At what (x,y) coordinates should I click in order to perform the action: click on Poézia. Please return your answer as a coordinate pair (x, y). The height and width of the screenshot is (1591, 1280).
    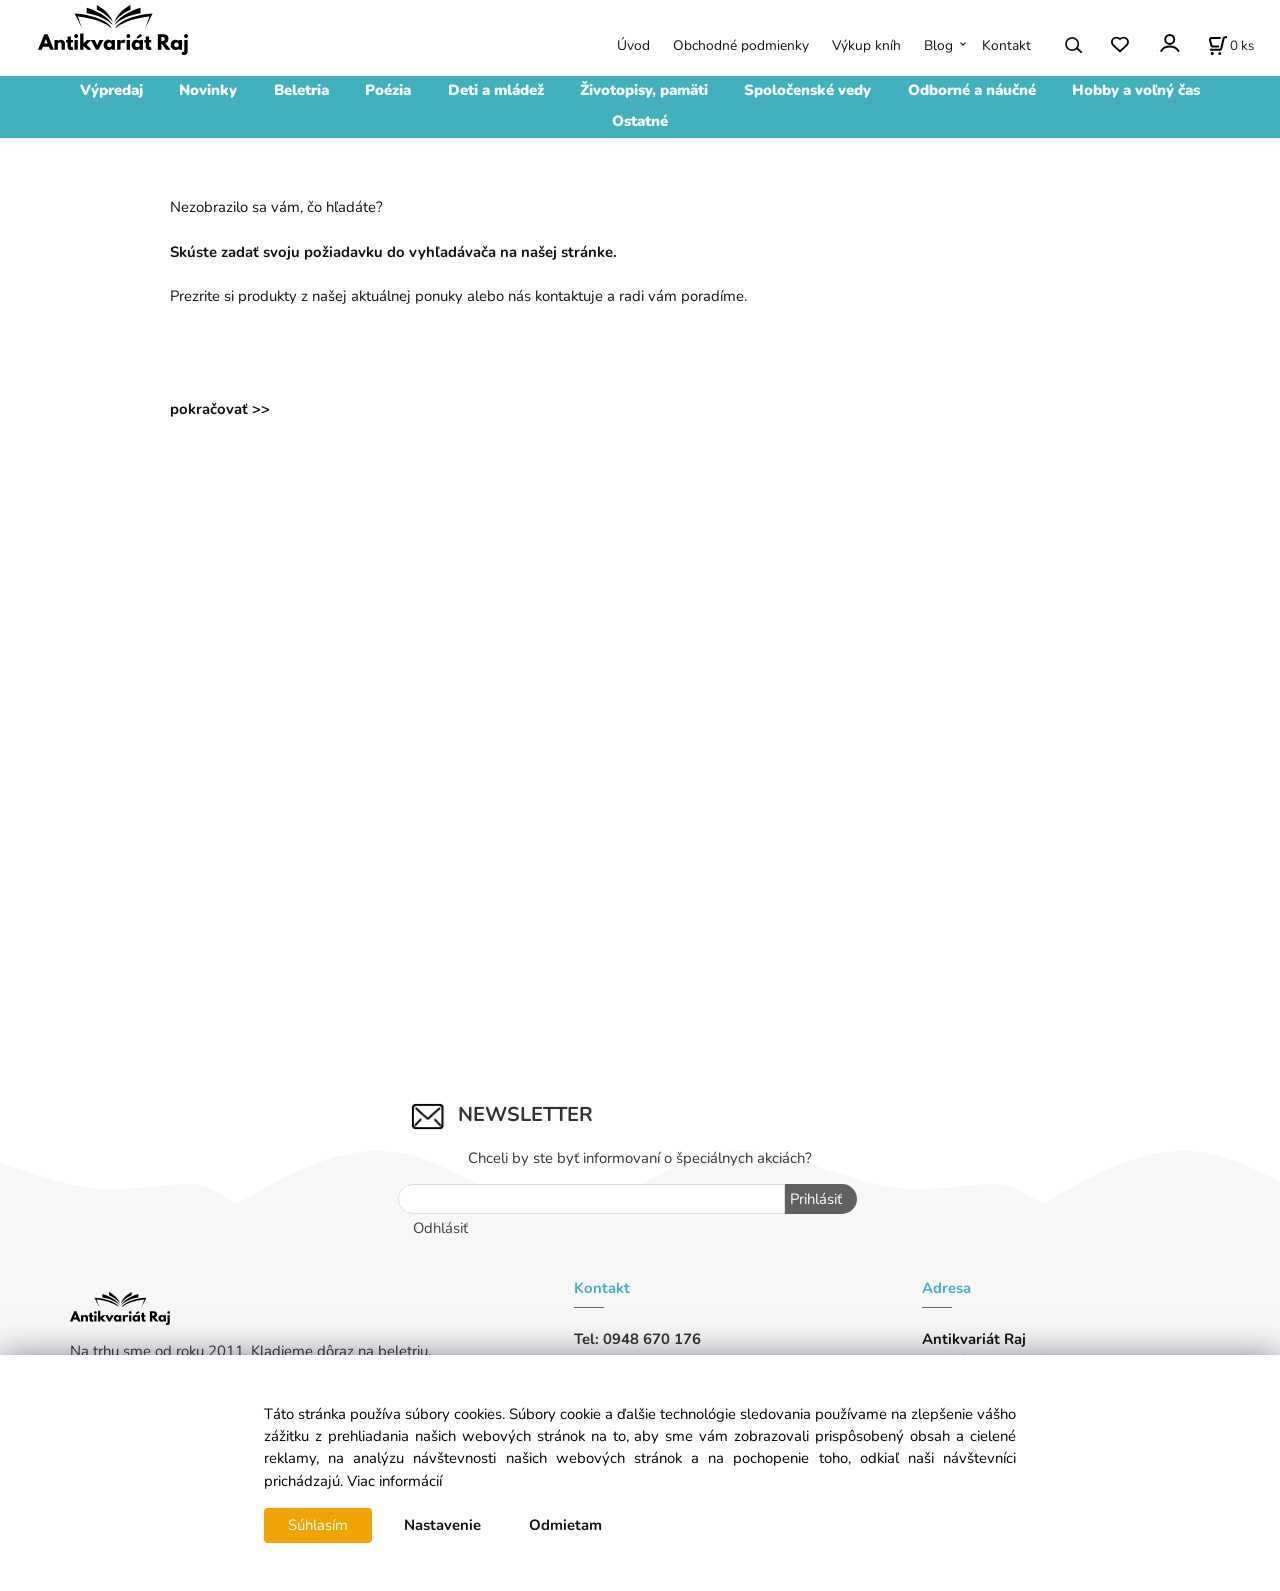
    Looking at the image, I should click on (388, 90).